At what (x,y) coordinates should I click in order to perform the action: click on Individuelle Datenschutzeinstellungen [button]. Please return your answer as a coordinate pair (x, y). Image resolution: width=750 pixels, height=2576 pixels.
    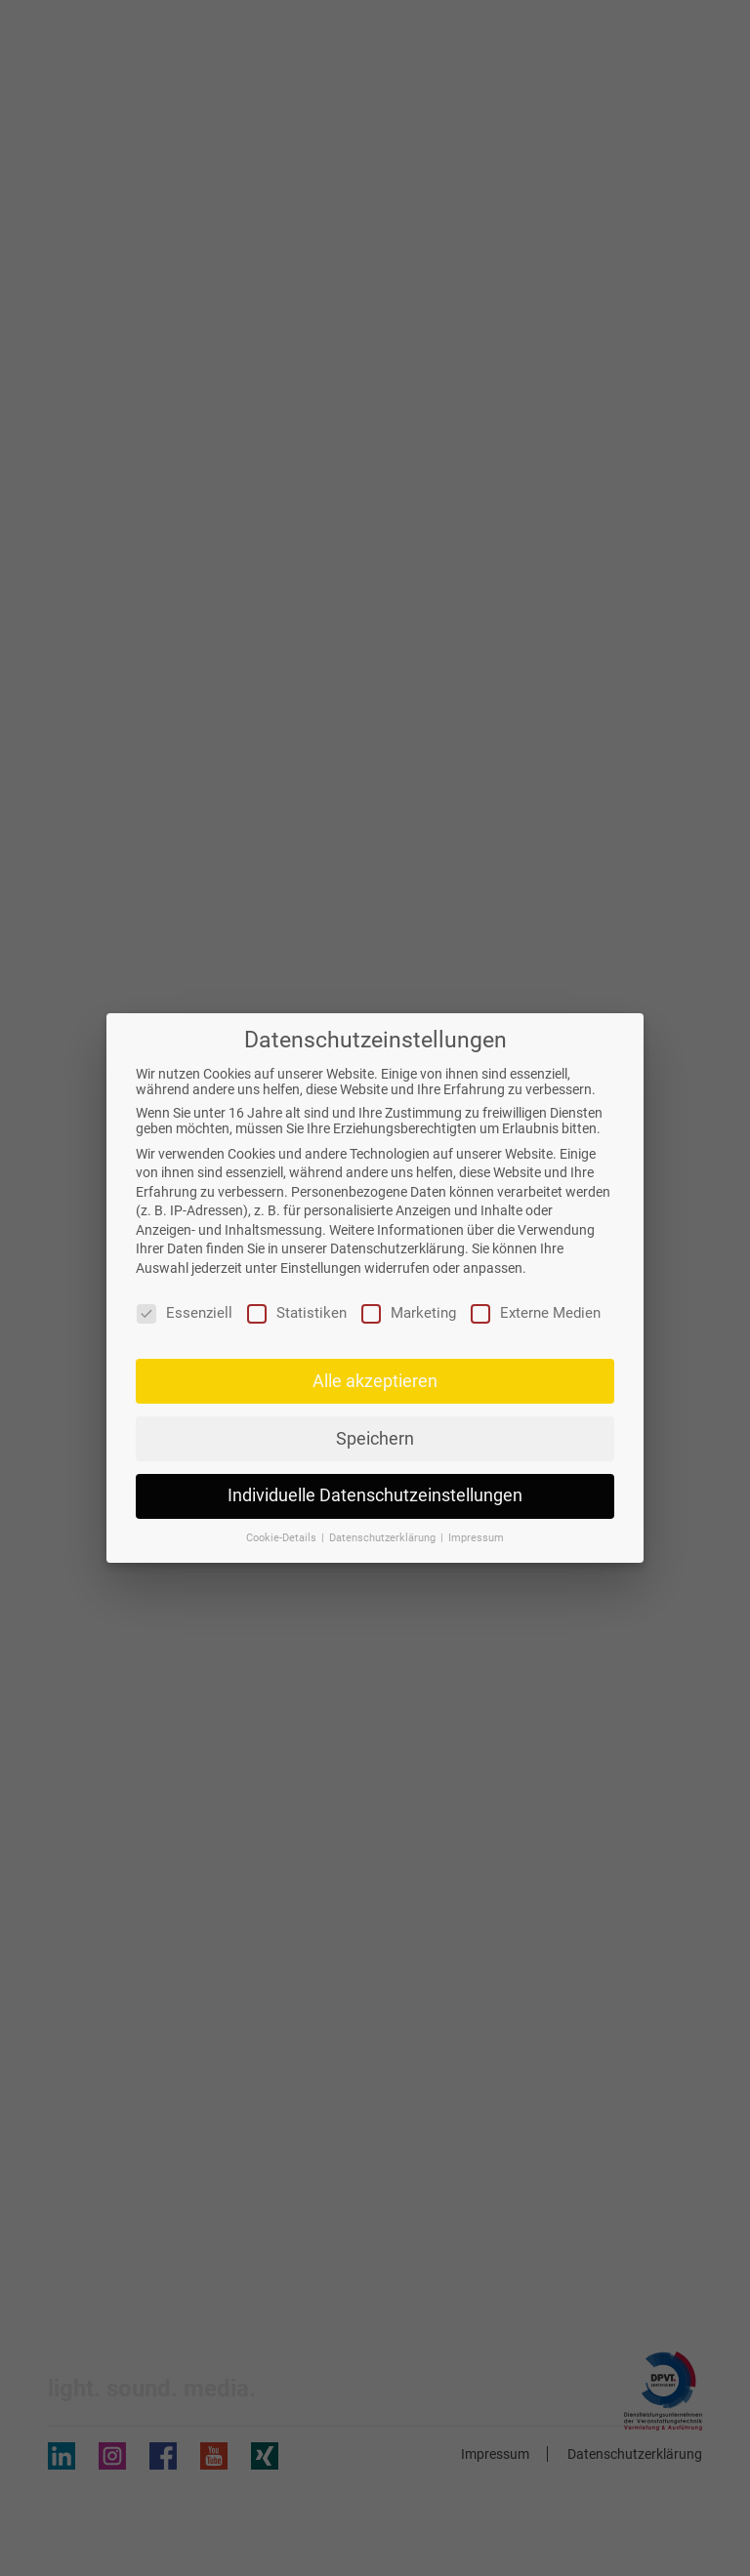
    Looking at the image, I should click on (375, 1495).